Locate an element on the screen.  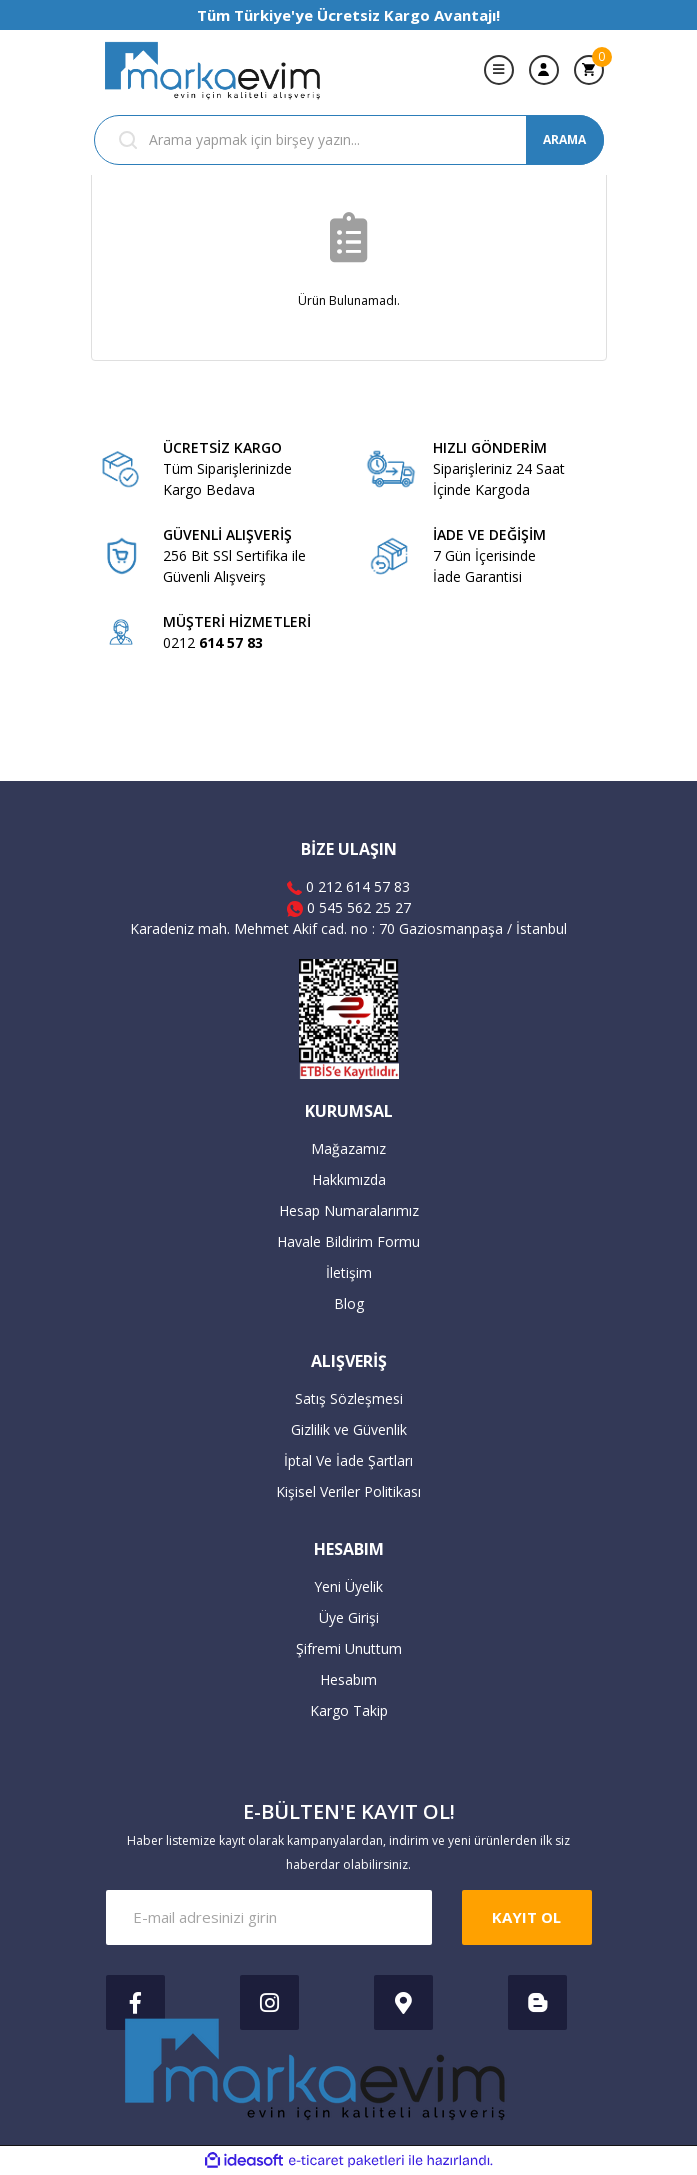
İptal Ve İade Şartları is located at coordinates (348, 1460).